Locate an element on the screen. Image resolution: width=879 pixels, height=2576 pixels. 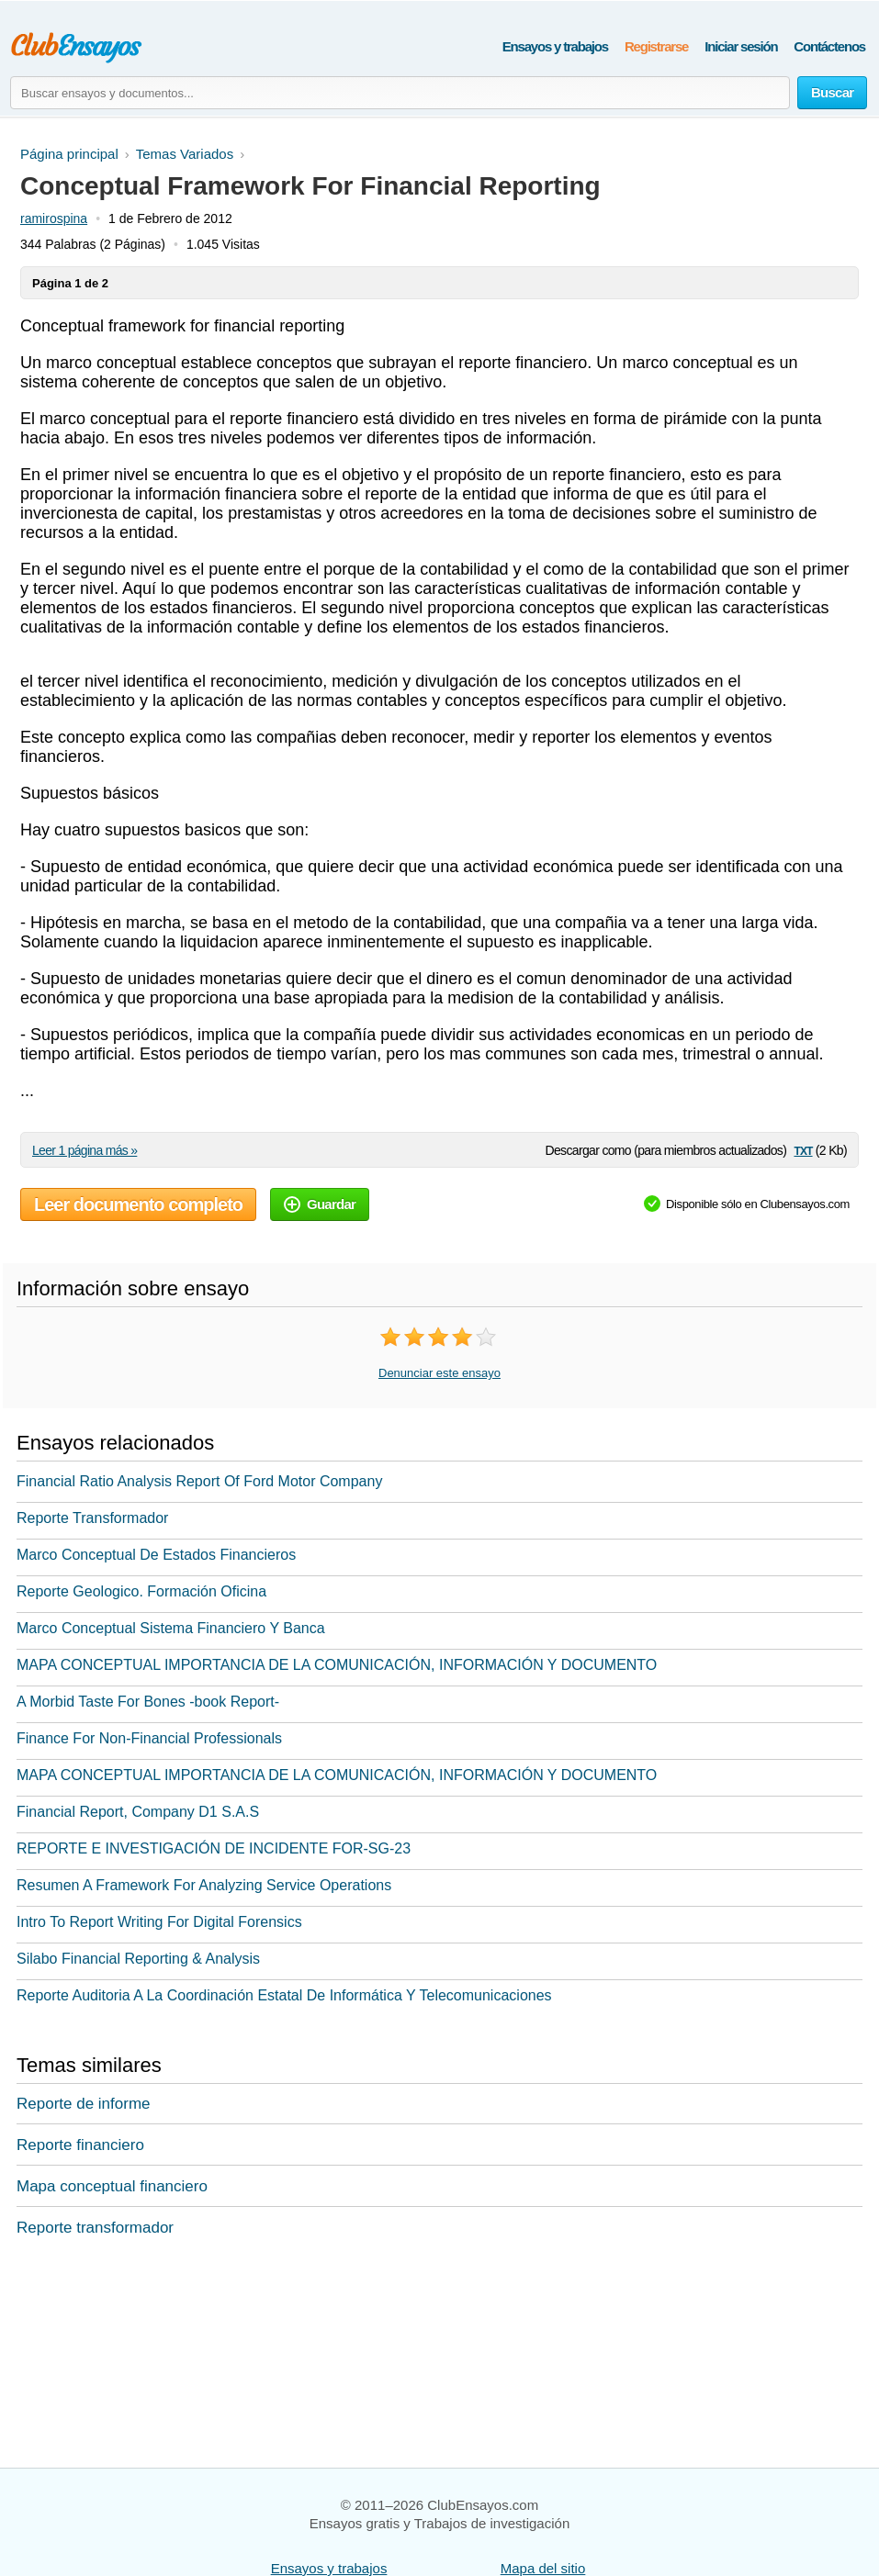
Financial Ratio Analysis Report Of Ford Motor Company is located at coordinates (199, 1481).